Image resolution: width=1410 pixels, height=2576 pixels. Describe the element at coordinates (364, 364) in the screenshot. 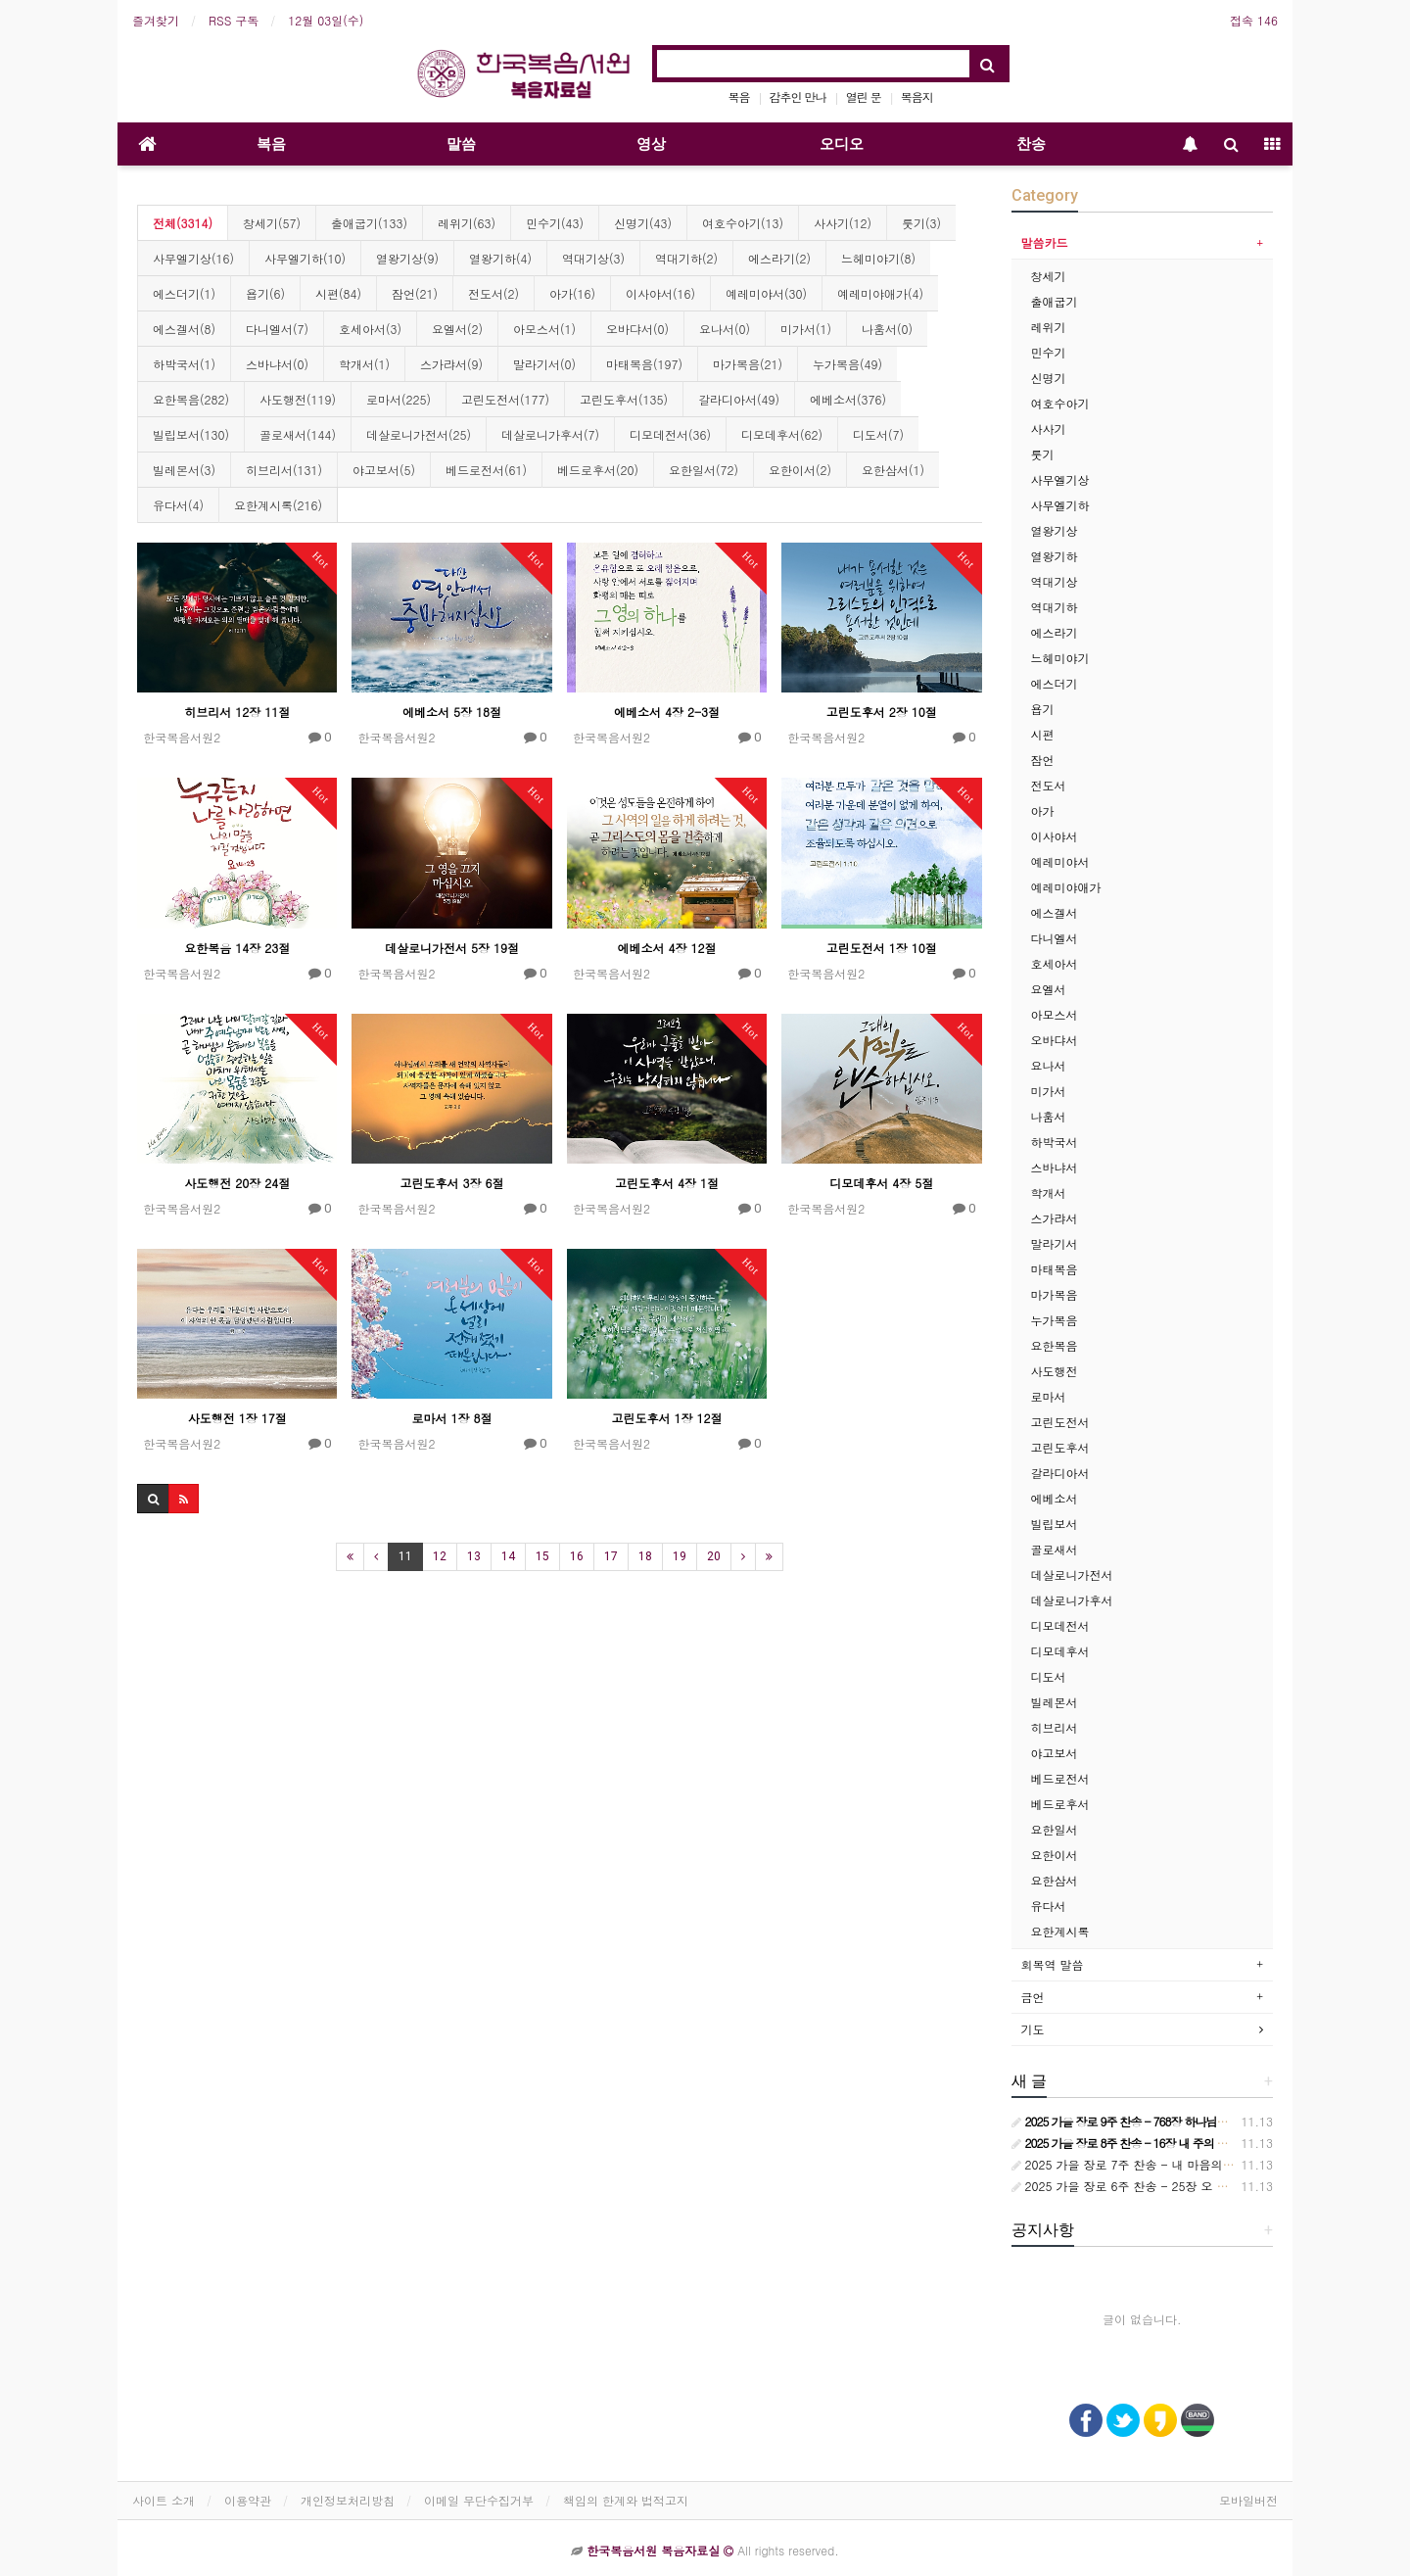

I see `학개서(1)` at that location.